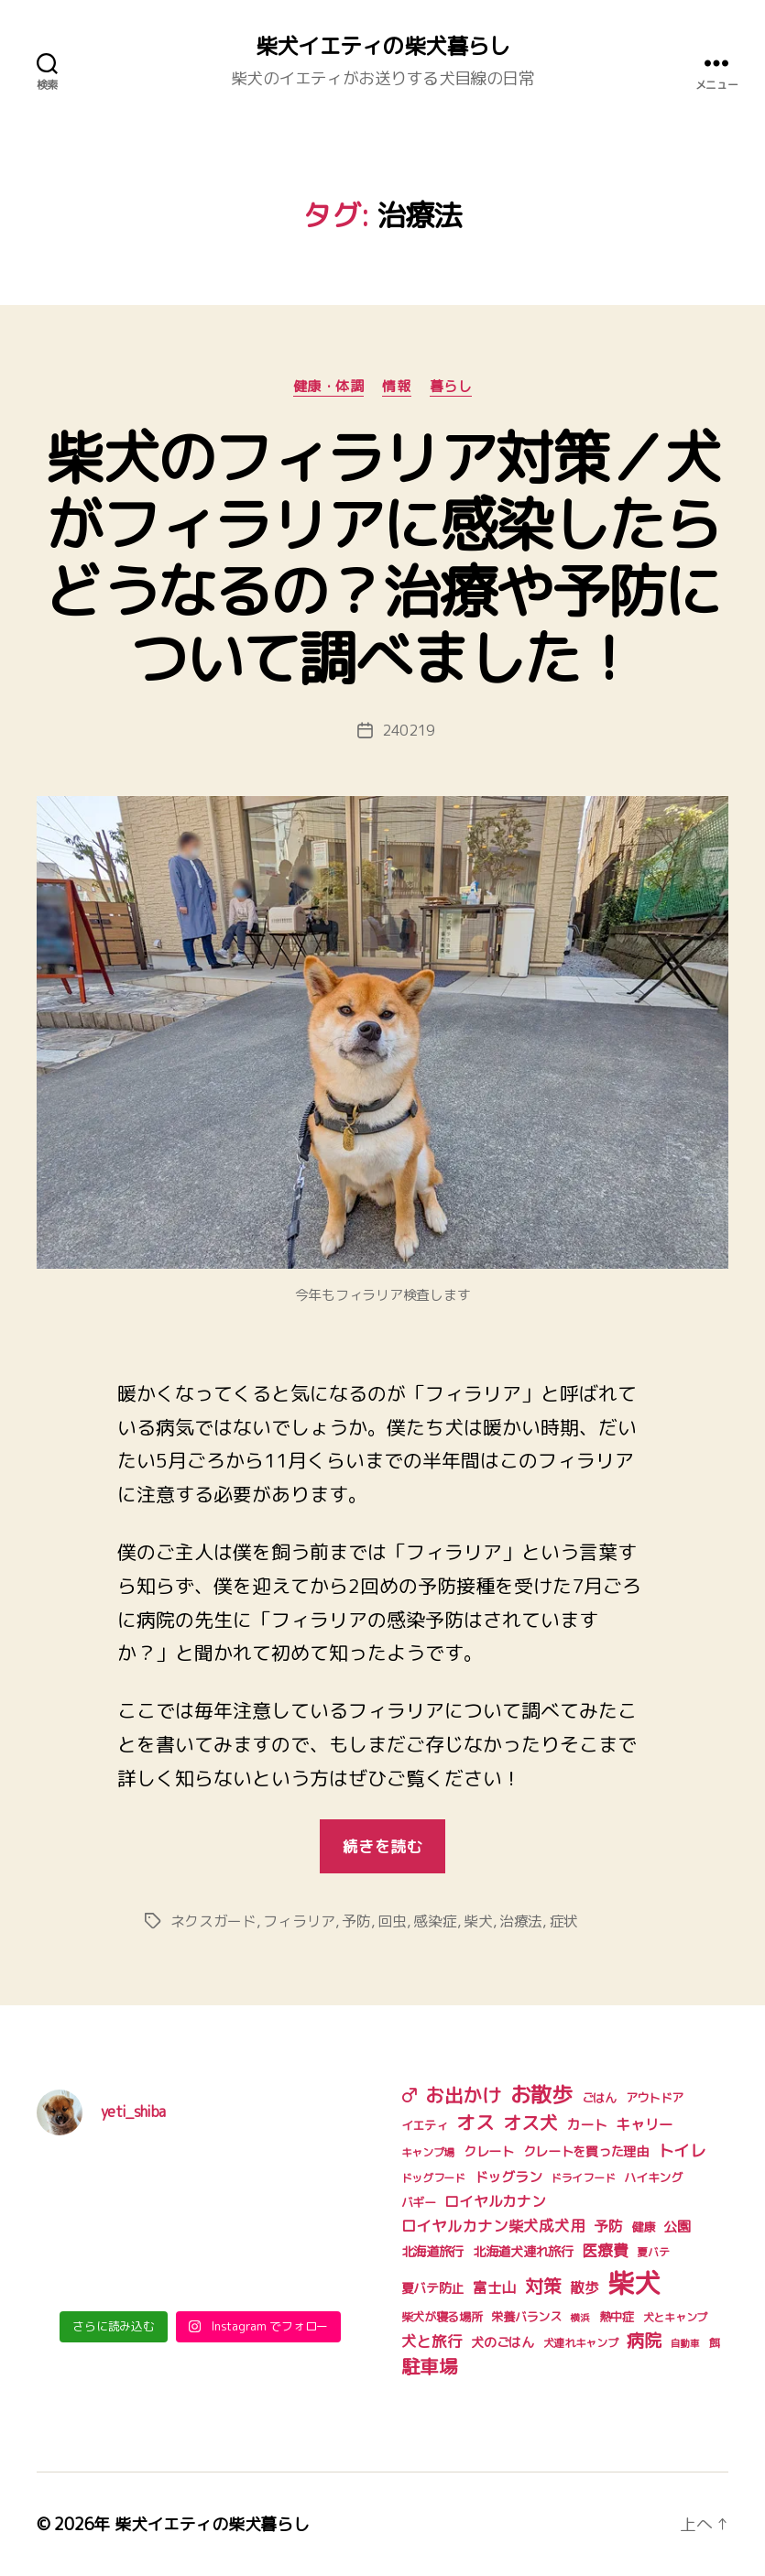 Image resolution: width=765 pixels, height=2576 pixels. Describe the element at coordinates (213, 1921) in the screenshot. I see `ネクスガード` at that location.